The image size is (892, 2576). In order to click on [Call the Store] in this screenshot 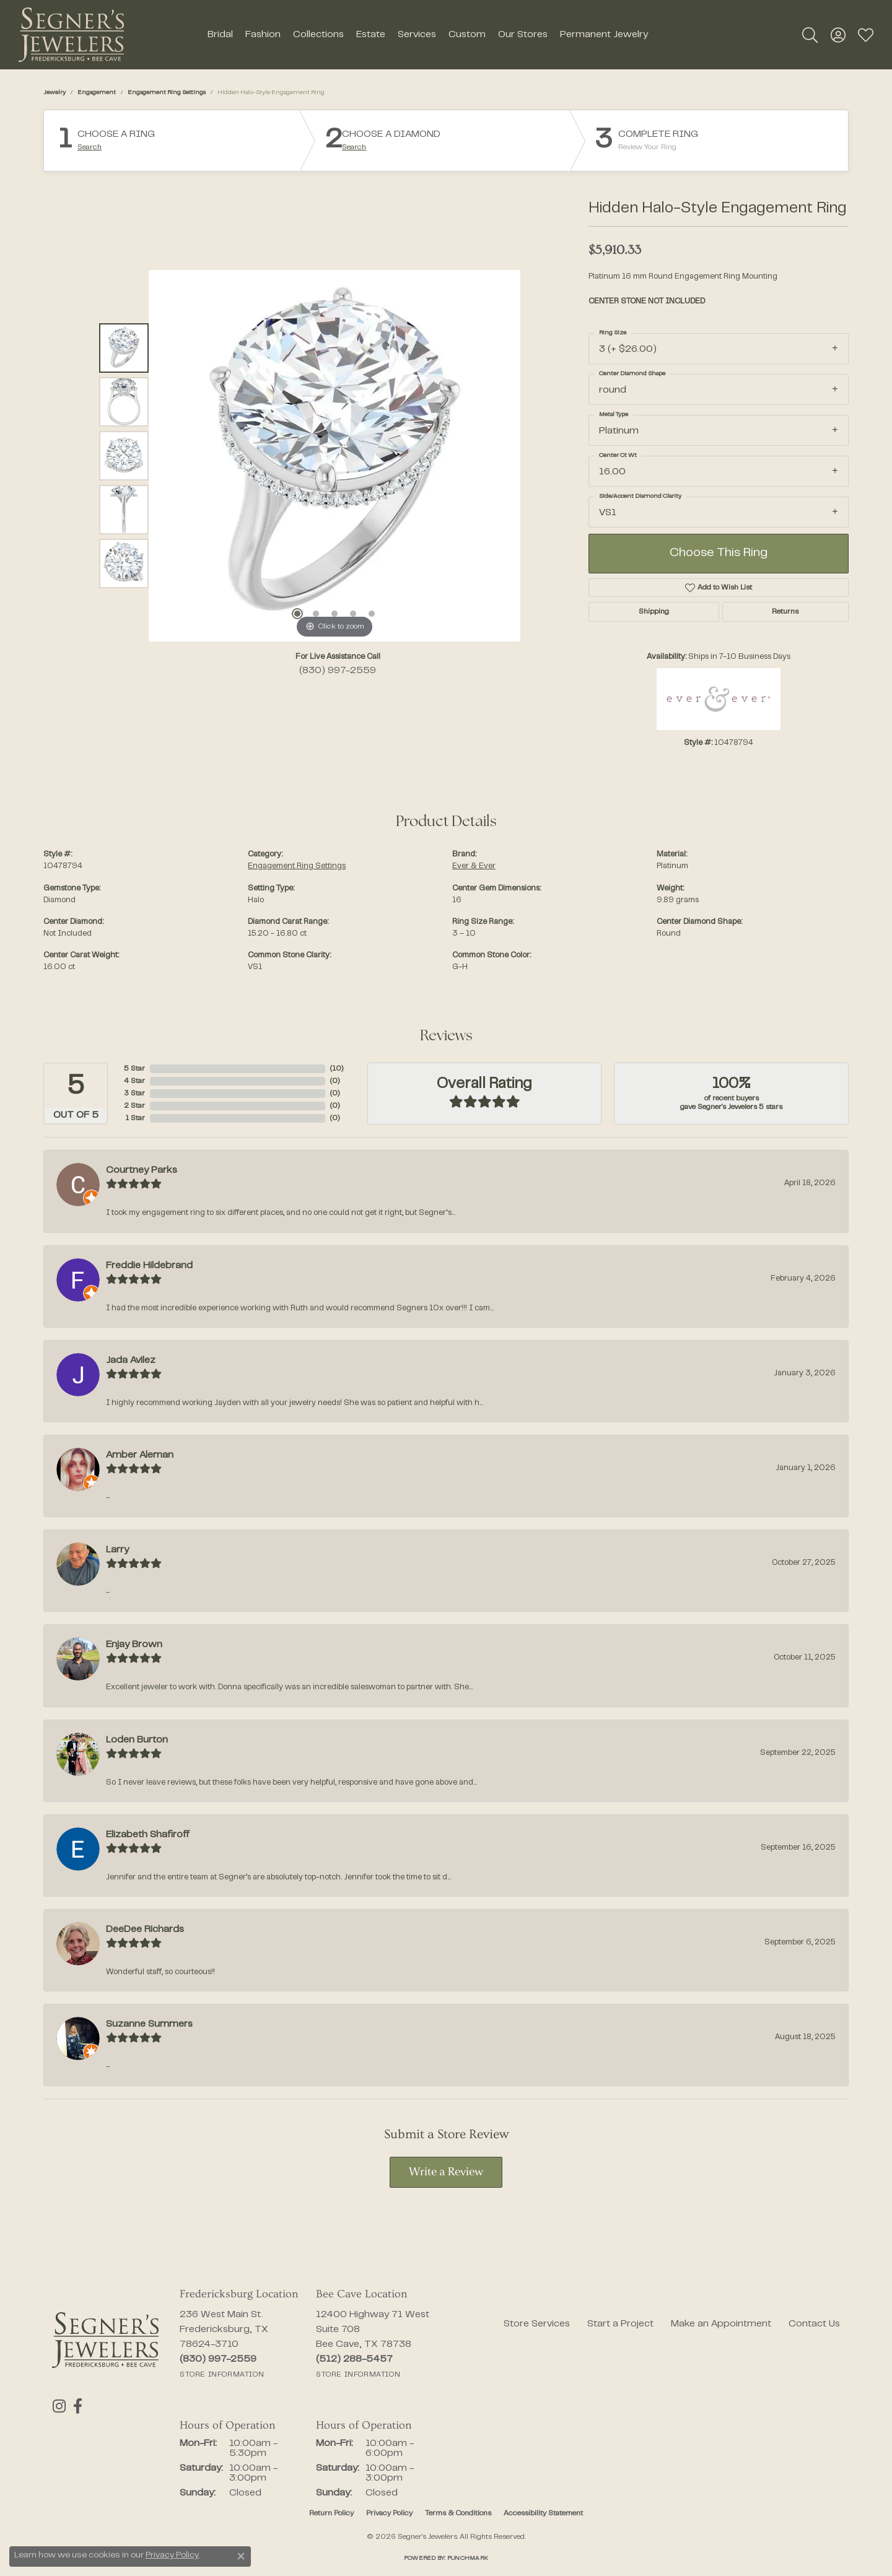, I will do `click(218, 2359)`.